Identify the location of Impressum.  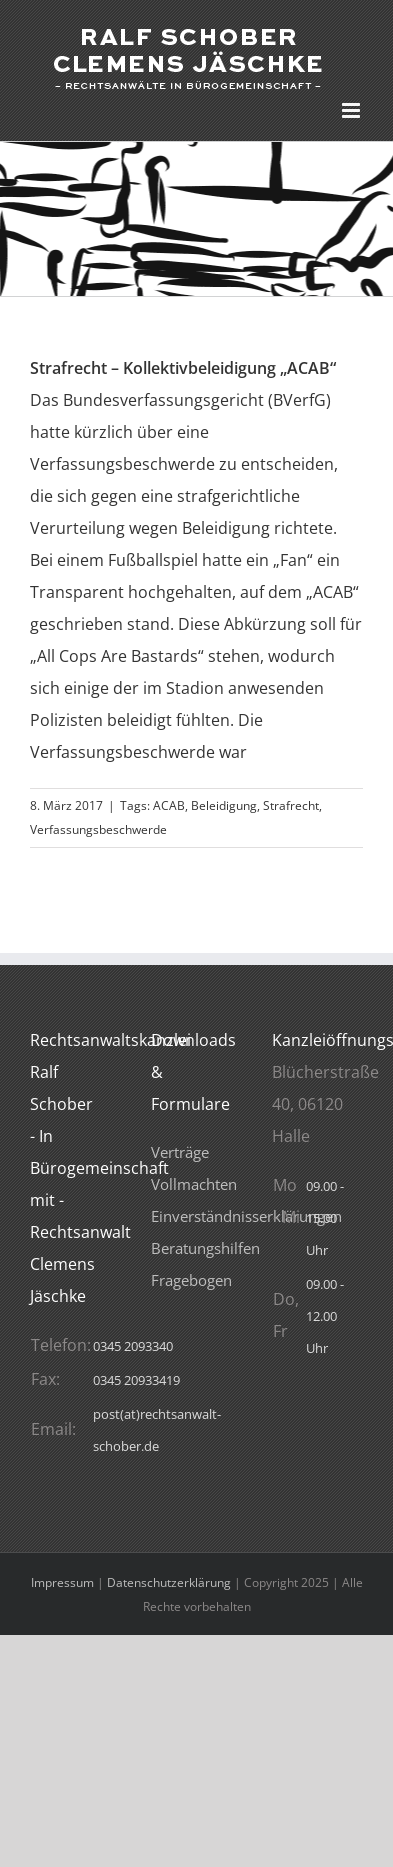
(62, 1582).